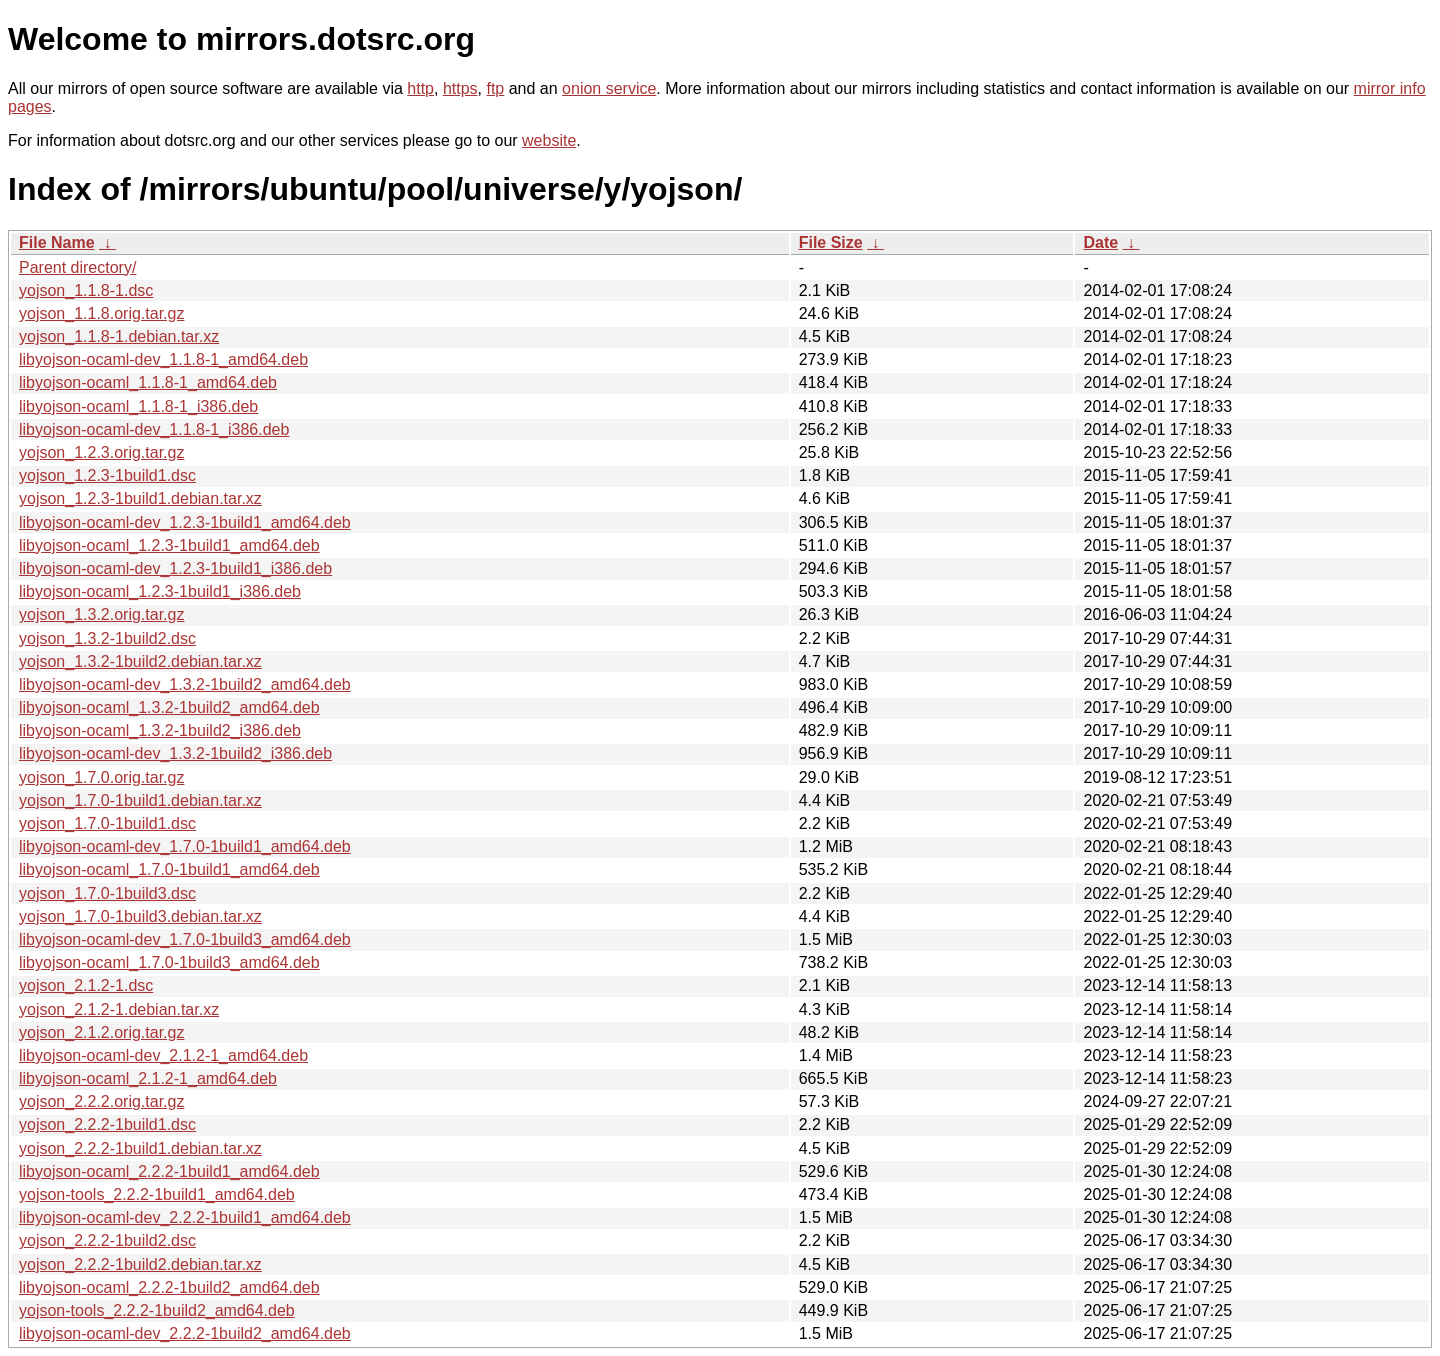 The width and height of the screenshot is (1440, 1356). What do you see at coordinates (175, 568) in the screenshot?
I see `libyojson-ocaml-dev_1.2.3-1build1_i386.deb` at bounding box center [175, 568].